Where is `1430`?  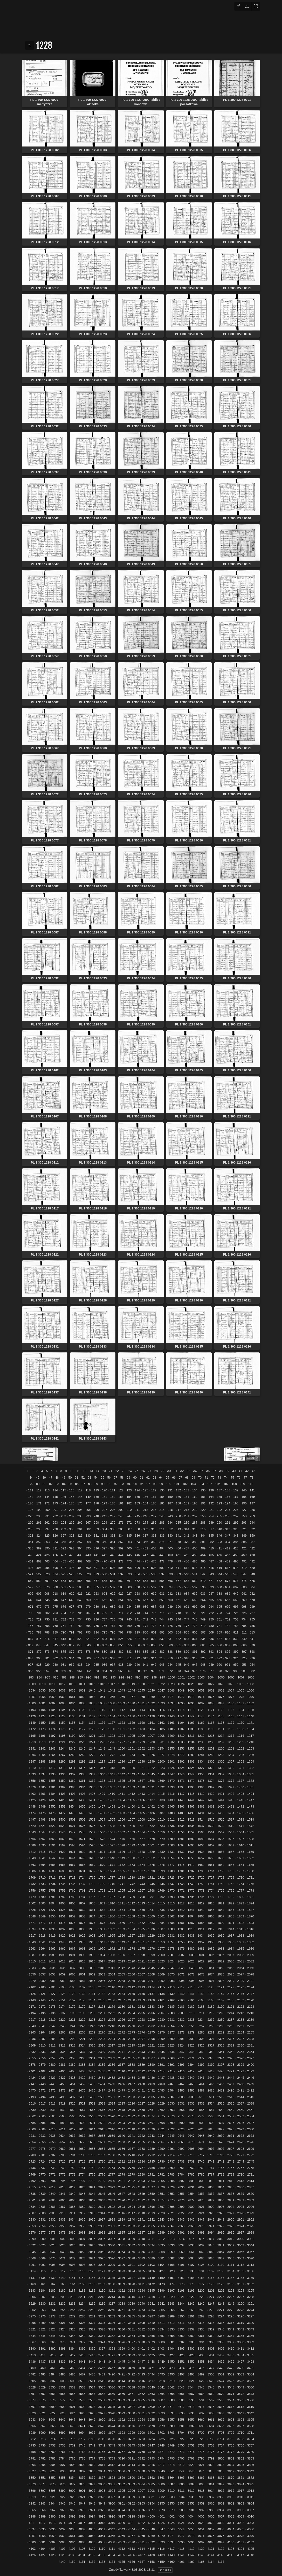 1430 is located at coordinates (81, 1800).